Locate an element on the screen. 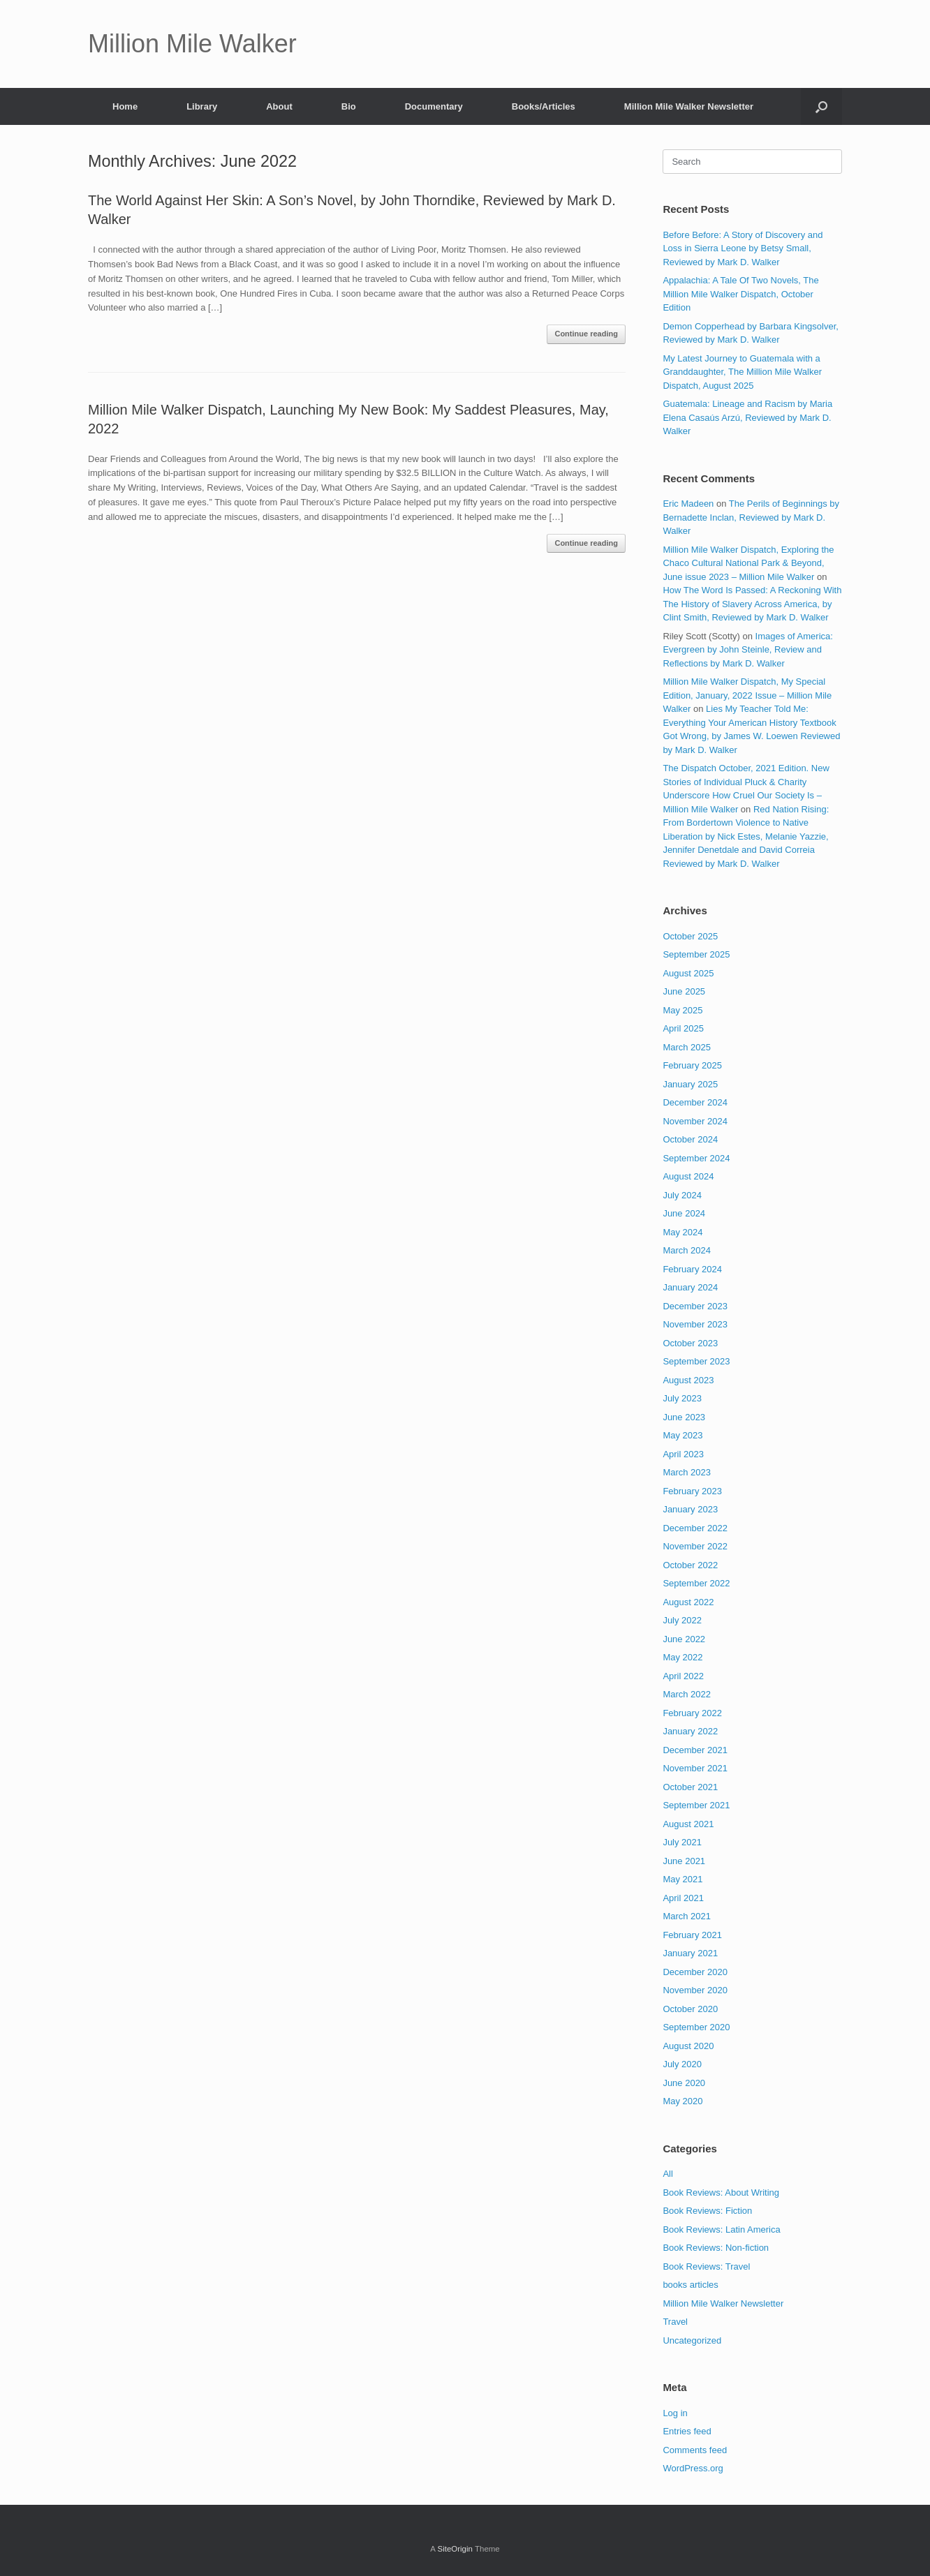 The image size is (930, 2576). The Perils of Beginnings by Bernadette Inclan, Reviewed by Mark D. Walker is located at coordinates (751, 517).